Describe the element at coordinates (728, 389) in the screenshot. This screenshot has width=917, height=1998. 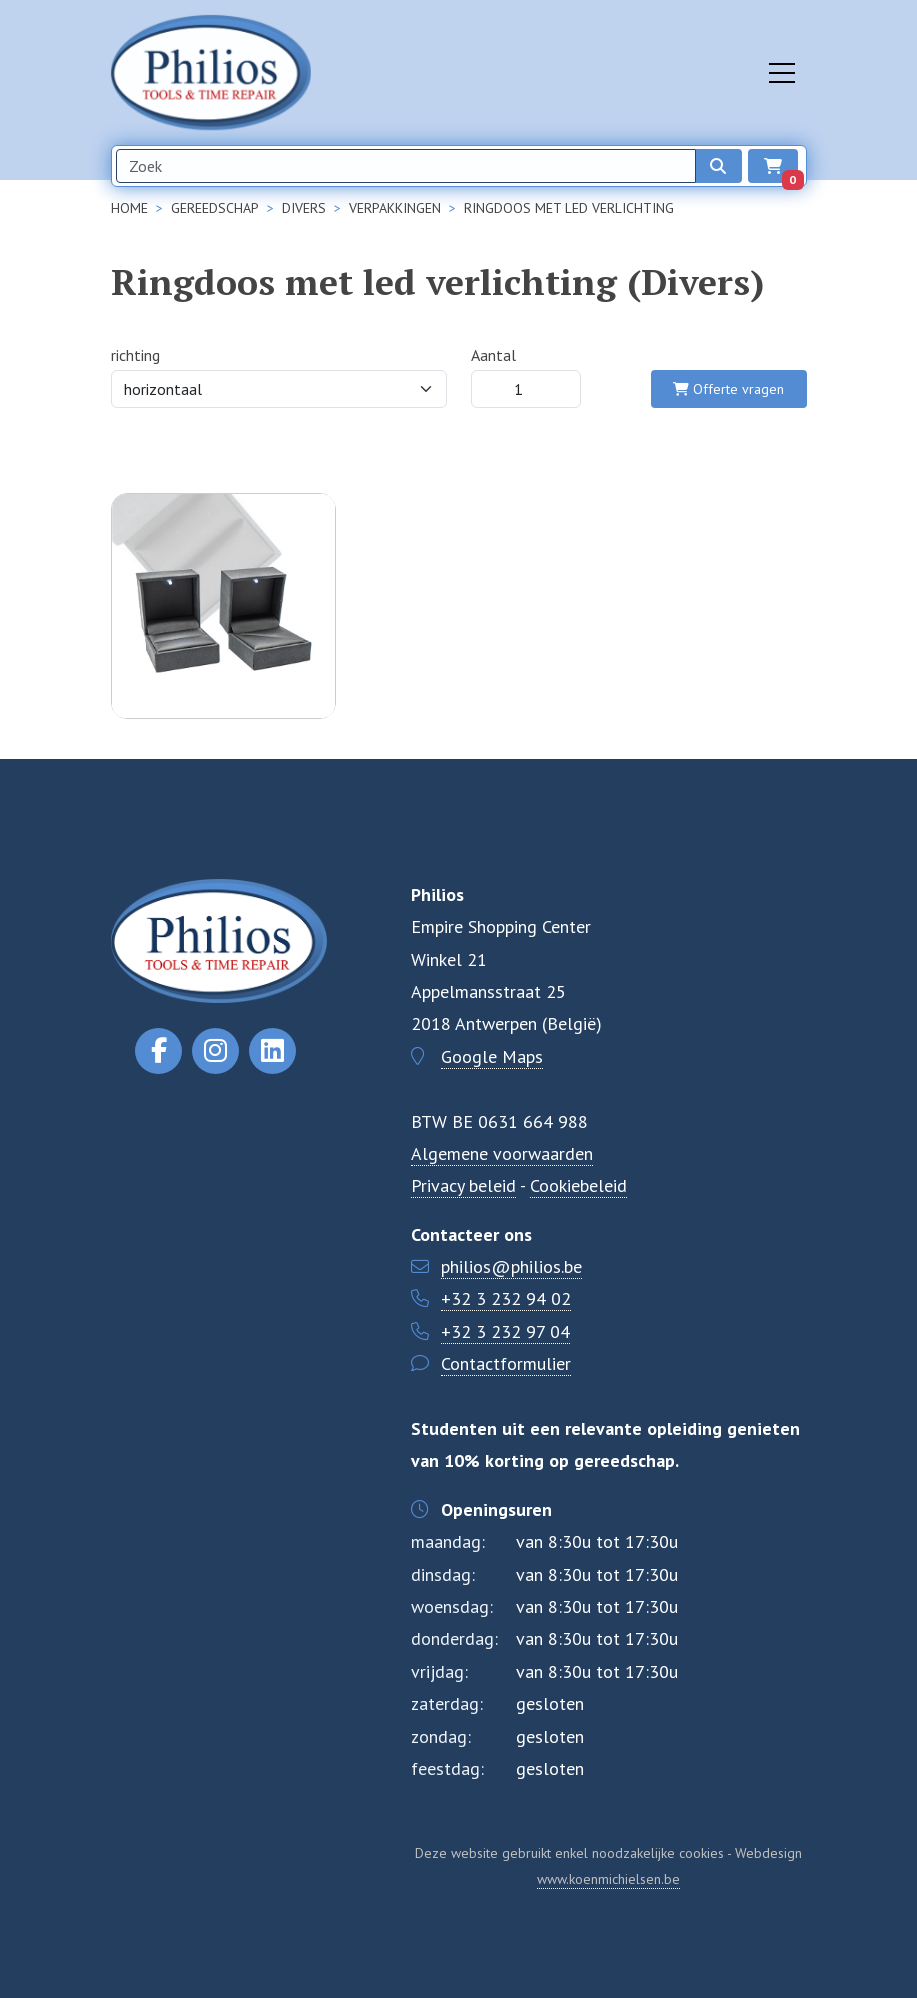
I see `Offerte vragen` at that location.